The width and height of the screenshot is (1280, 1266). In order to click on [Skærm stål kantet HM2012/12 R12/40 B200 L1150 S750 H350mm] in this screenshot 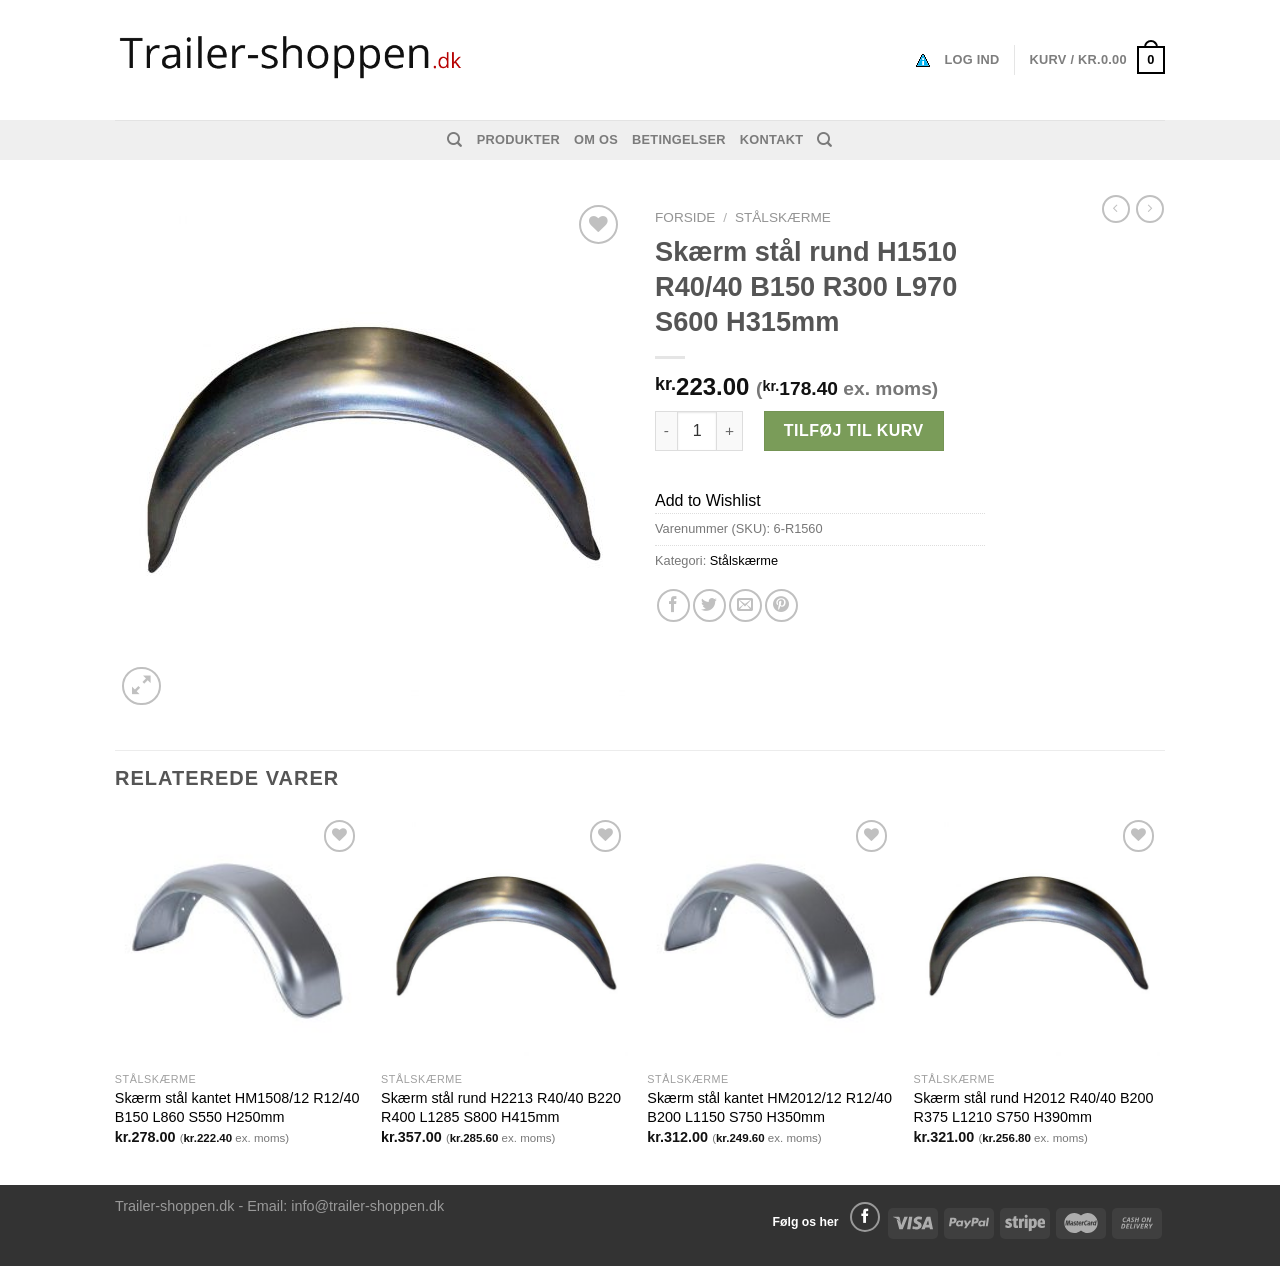, I will do `click(770, 938)`.